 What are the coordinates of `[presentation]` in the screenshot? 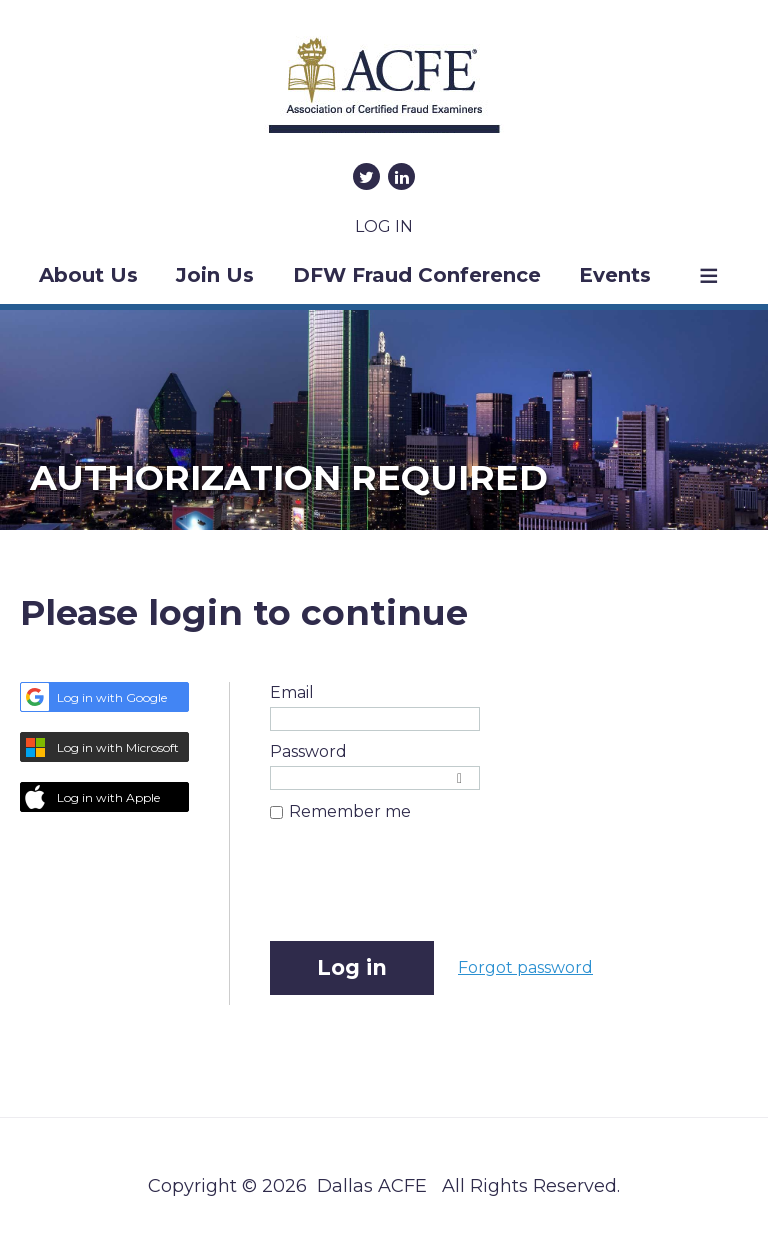 It's located at (422, 892).